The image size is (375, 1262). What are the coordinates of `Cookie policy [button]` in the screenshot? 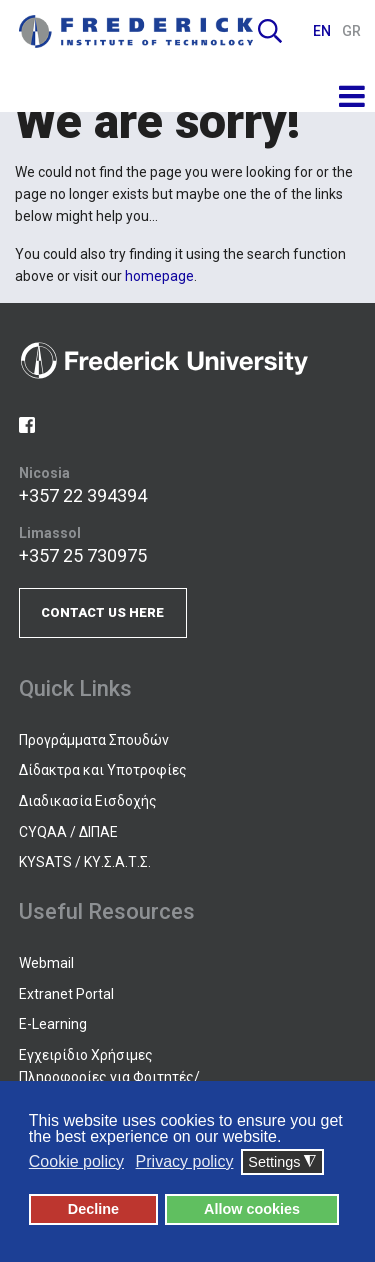 It's located at (76, 1161).